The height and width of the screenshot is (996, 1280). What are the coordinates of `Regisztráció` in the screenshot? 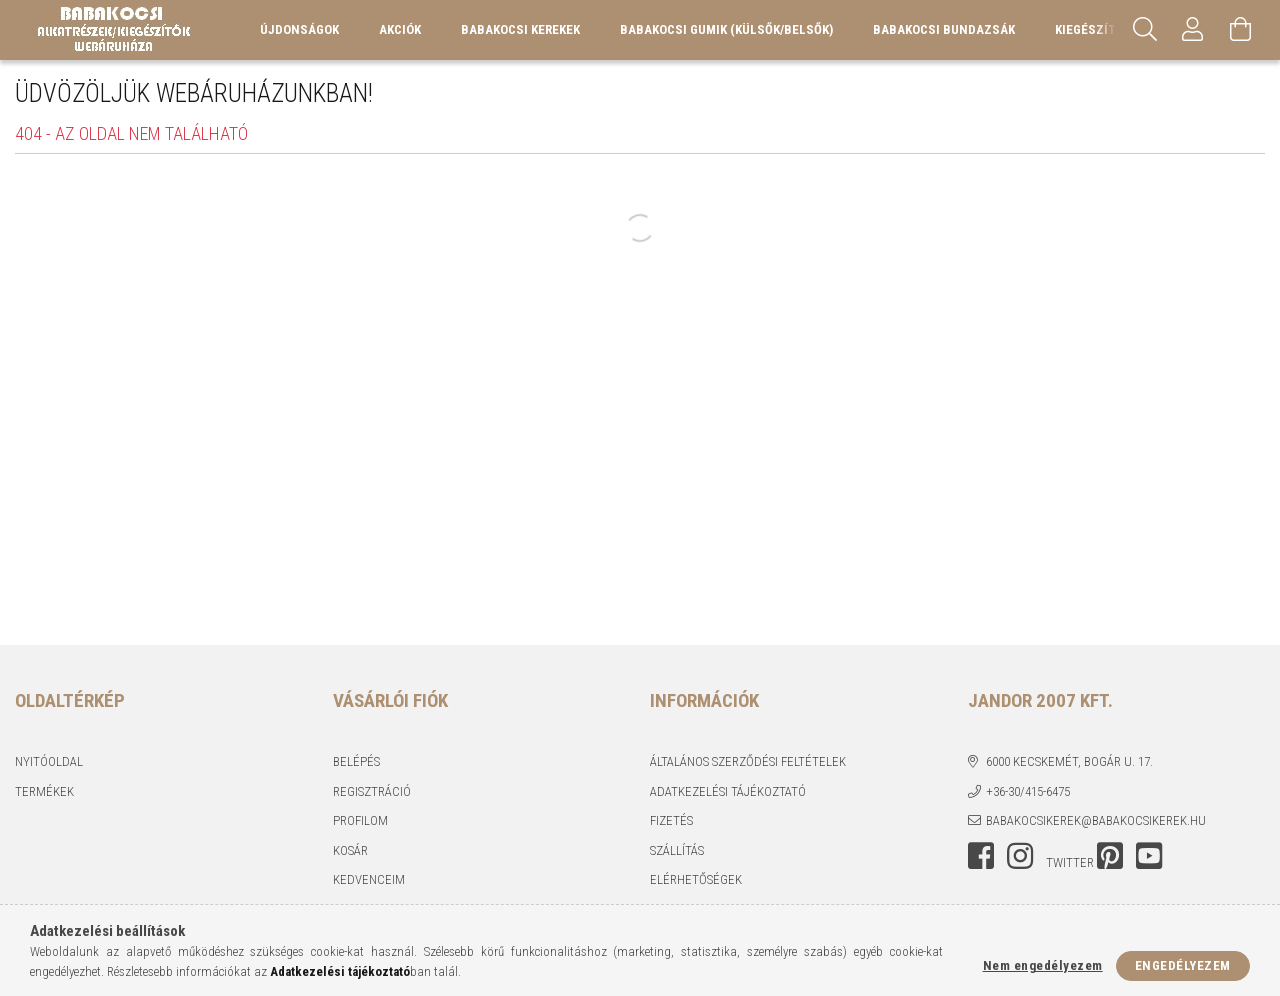 It's located at (372, 791).